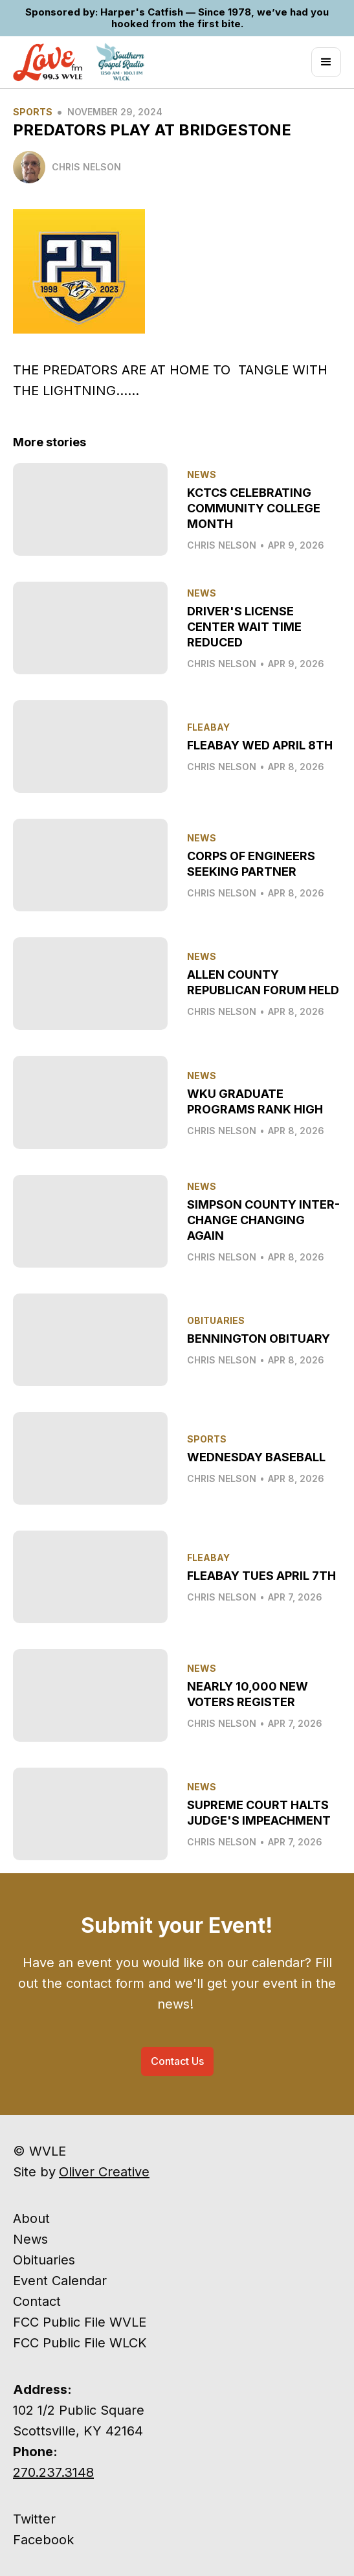 The image size is (354, 2576). I want to click on Event Calendar, so click(60, 2280).